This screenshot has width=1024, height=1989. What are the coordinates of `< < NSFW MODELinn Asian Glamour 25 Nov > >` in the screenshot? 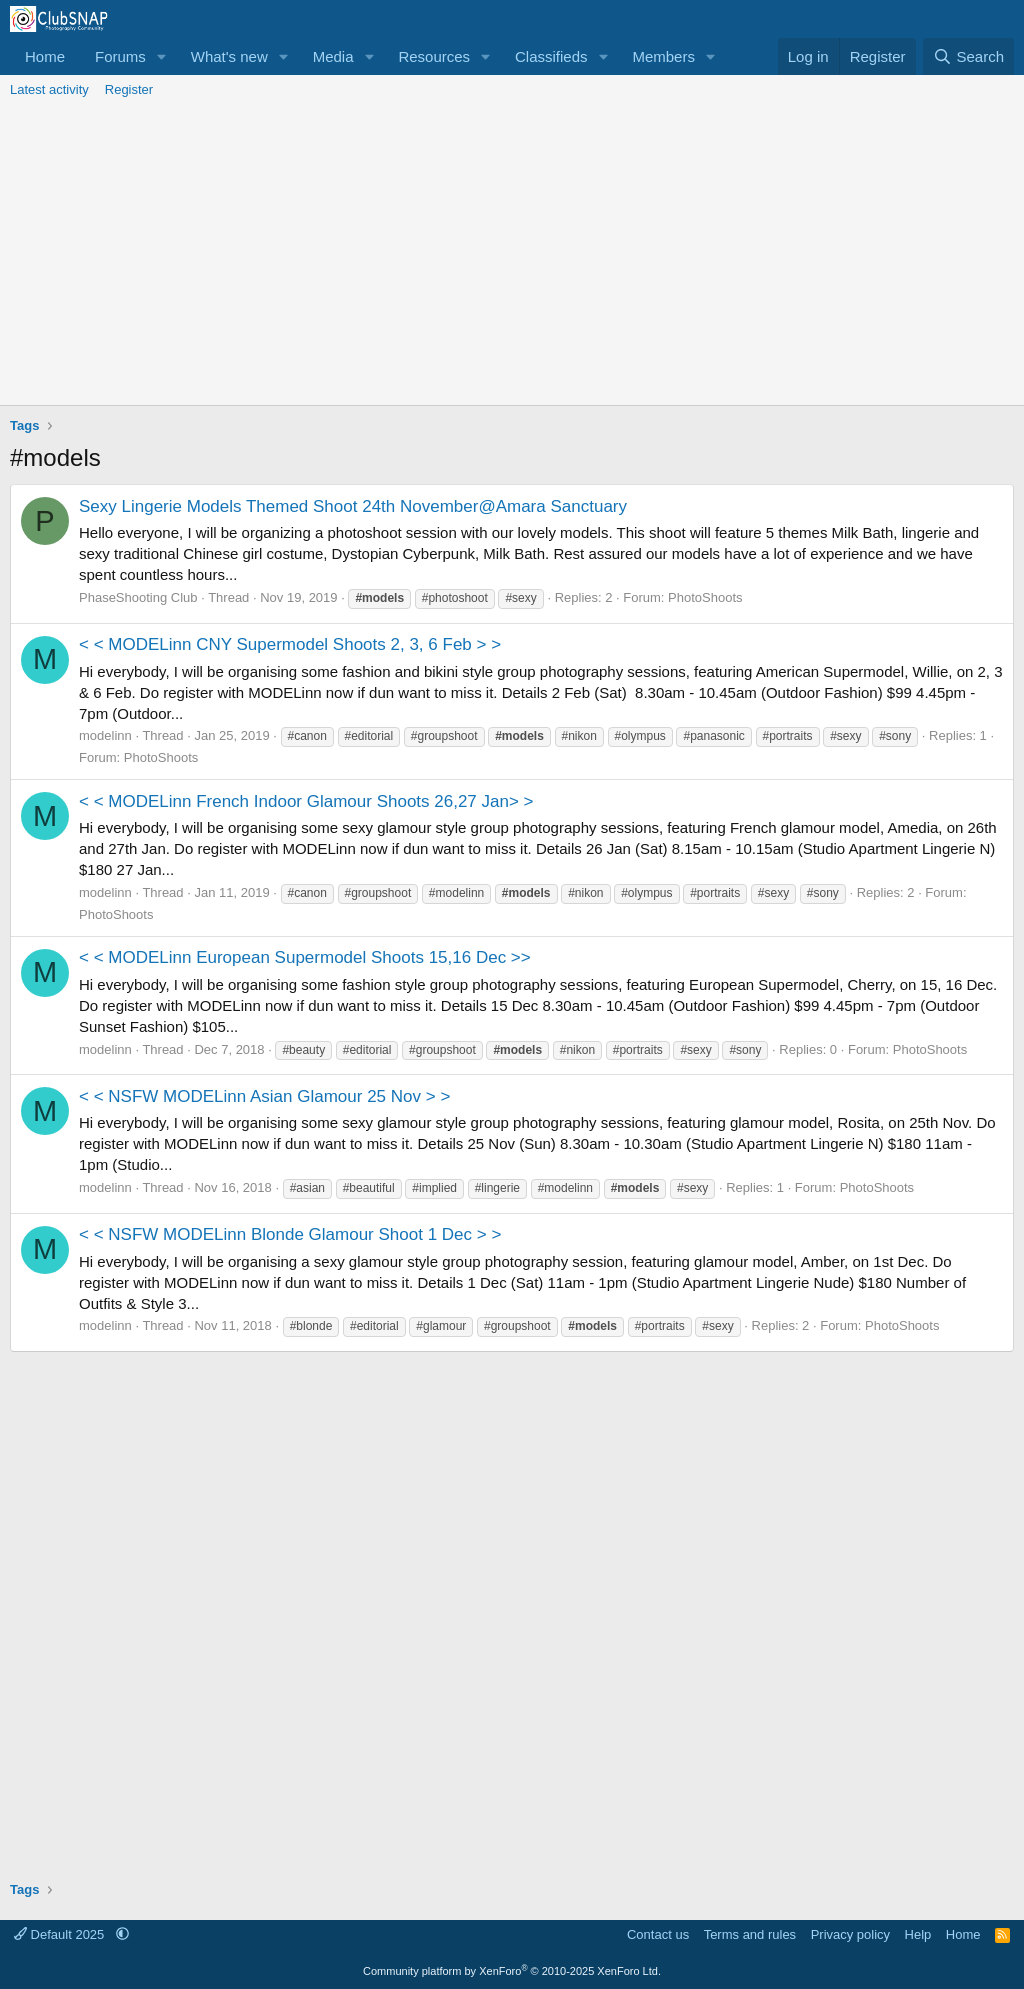 It's located at (264, 1096).